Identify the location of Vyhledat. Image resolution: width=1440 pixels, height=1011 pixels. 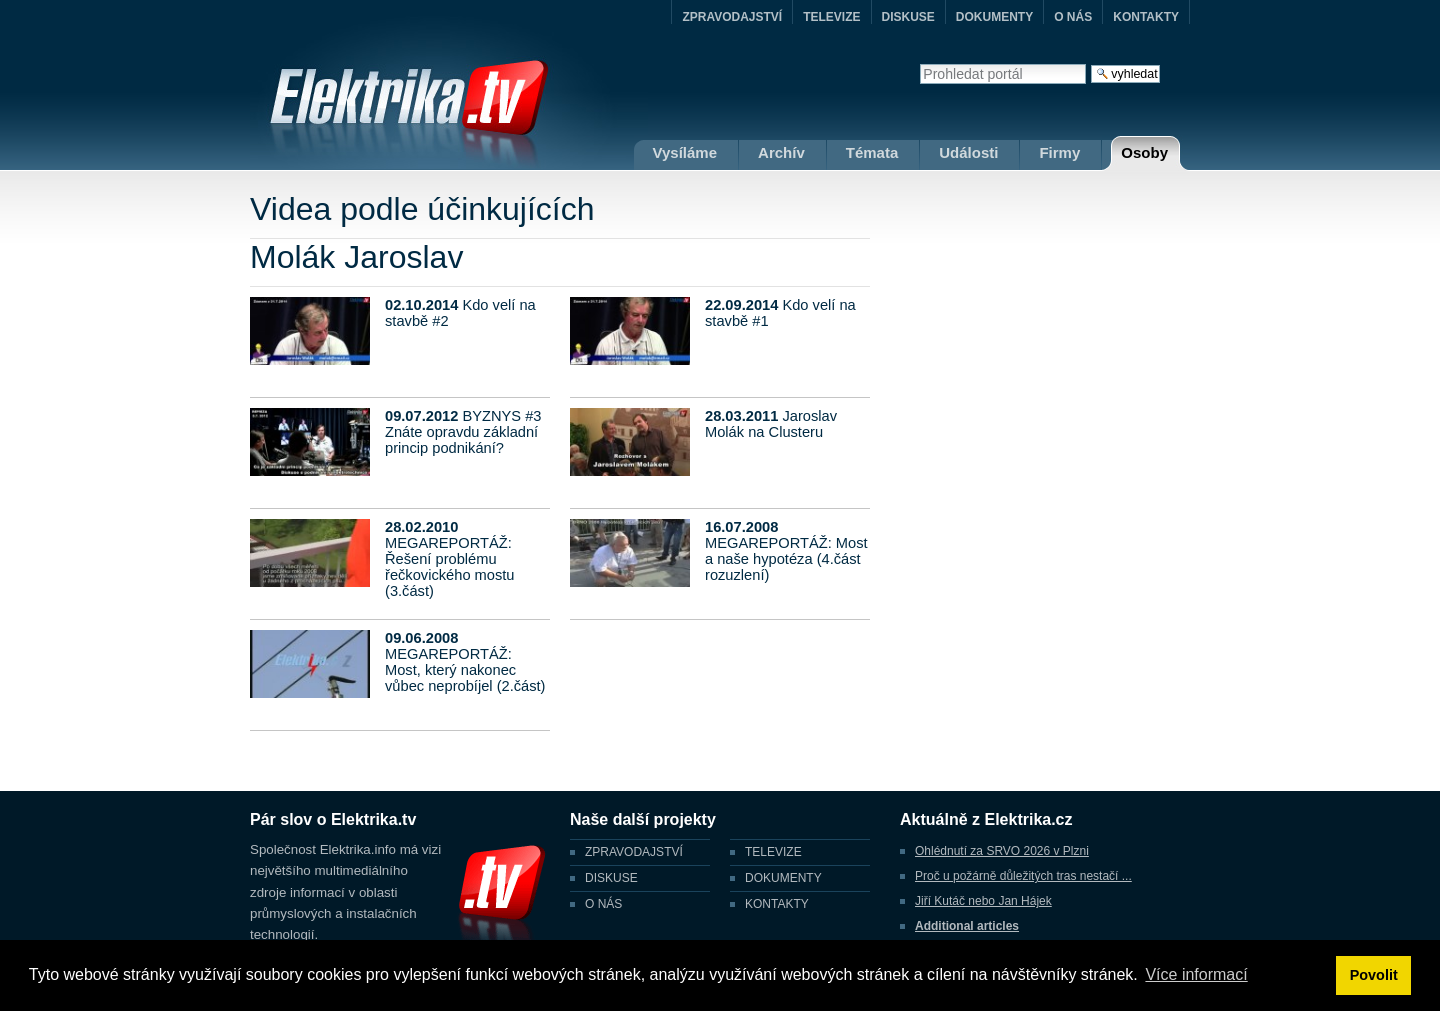
(919, 63).